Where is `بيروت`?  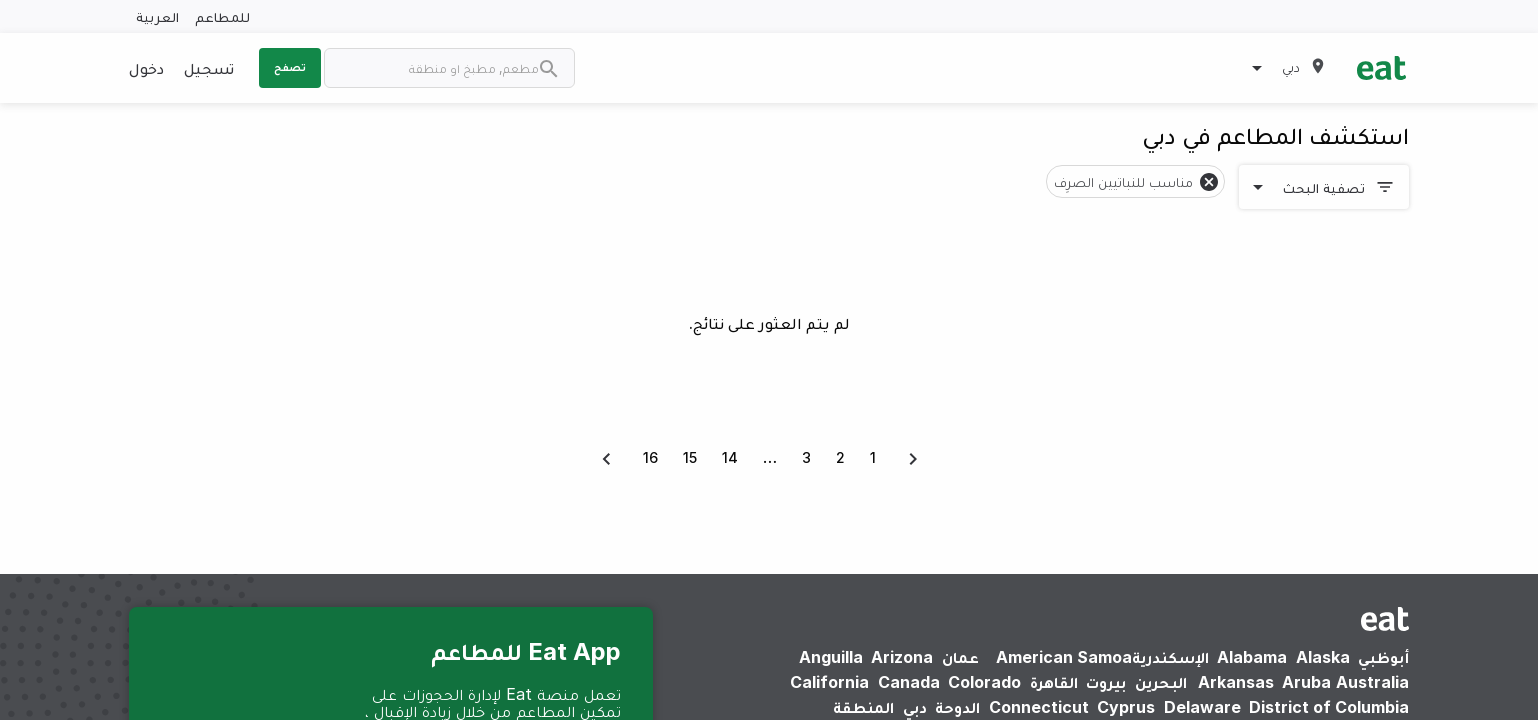 بيروت is located at coordinates (1106, 682).